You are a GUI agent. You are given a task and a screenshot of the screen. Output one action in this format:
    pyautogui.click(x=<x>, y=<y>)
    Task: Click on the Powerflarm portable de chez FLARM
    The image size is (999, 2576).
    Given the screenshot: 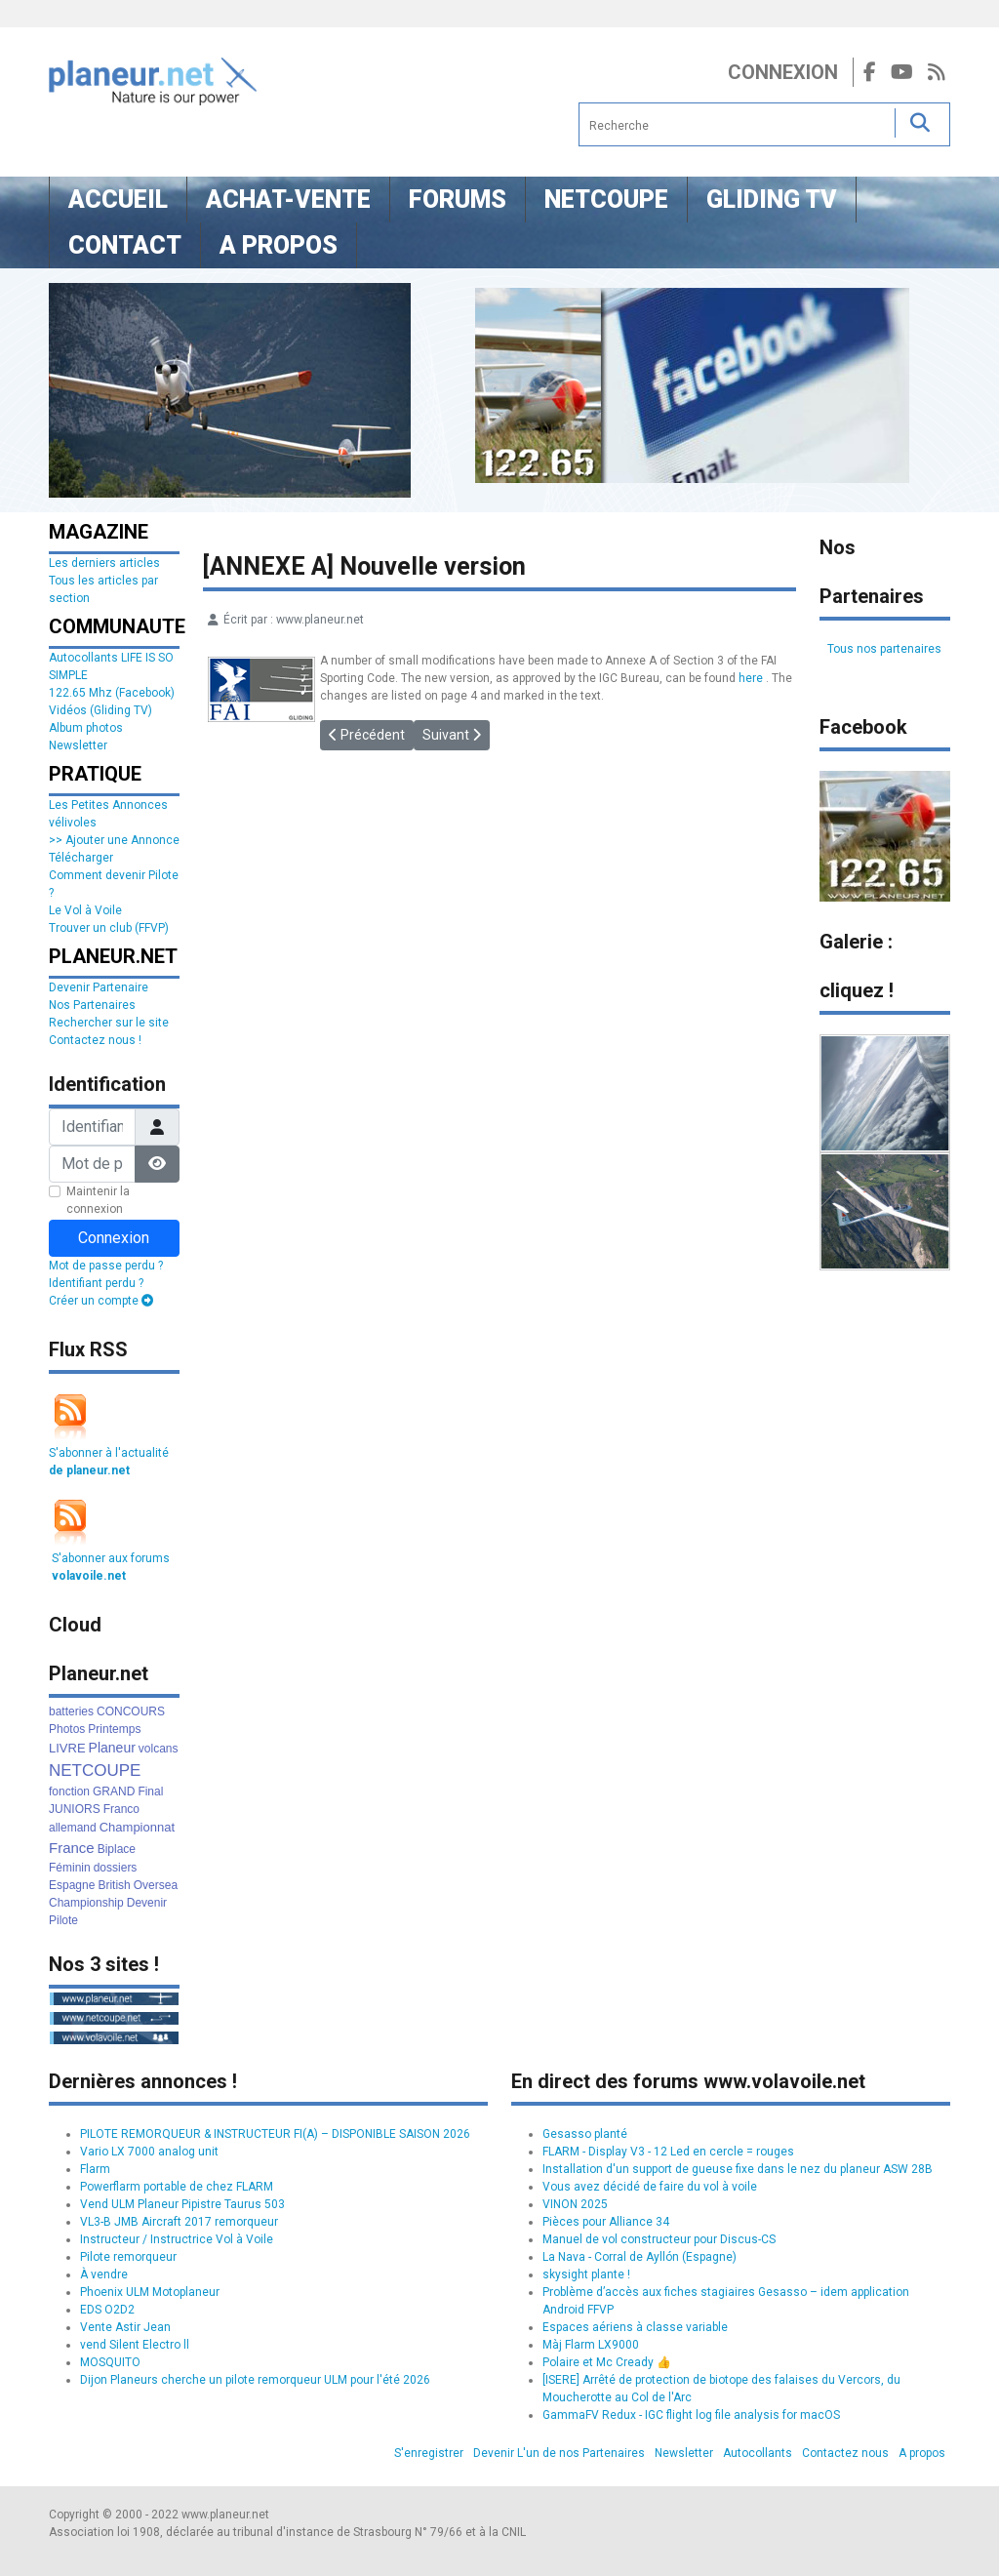 What is the action you would take?
    pyautogui.click(x=176, y=2187)
    